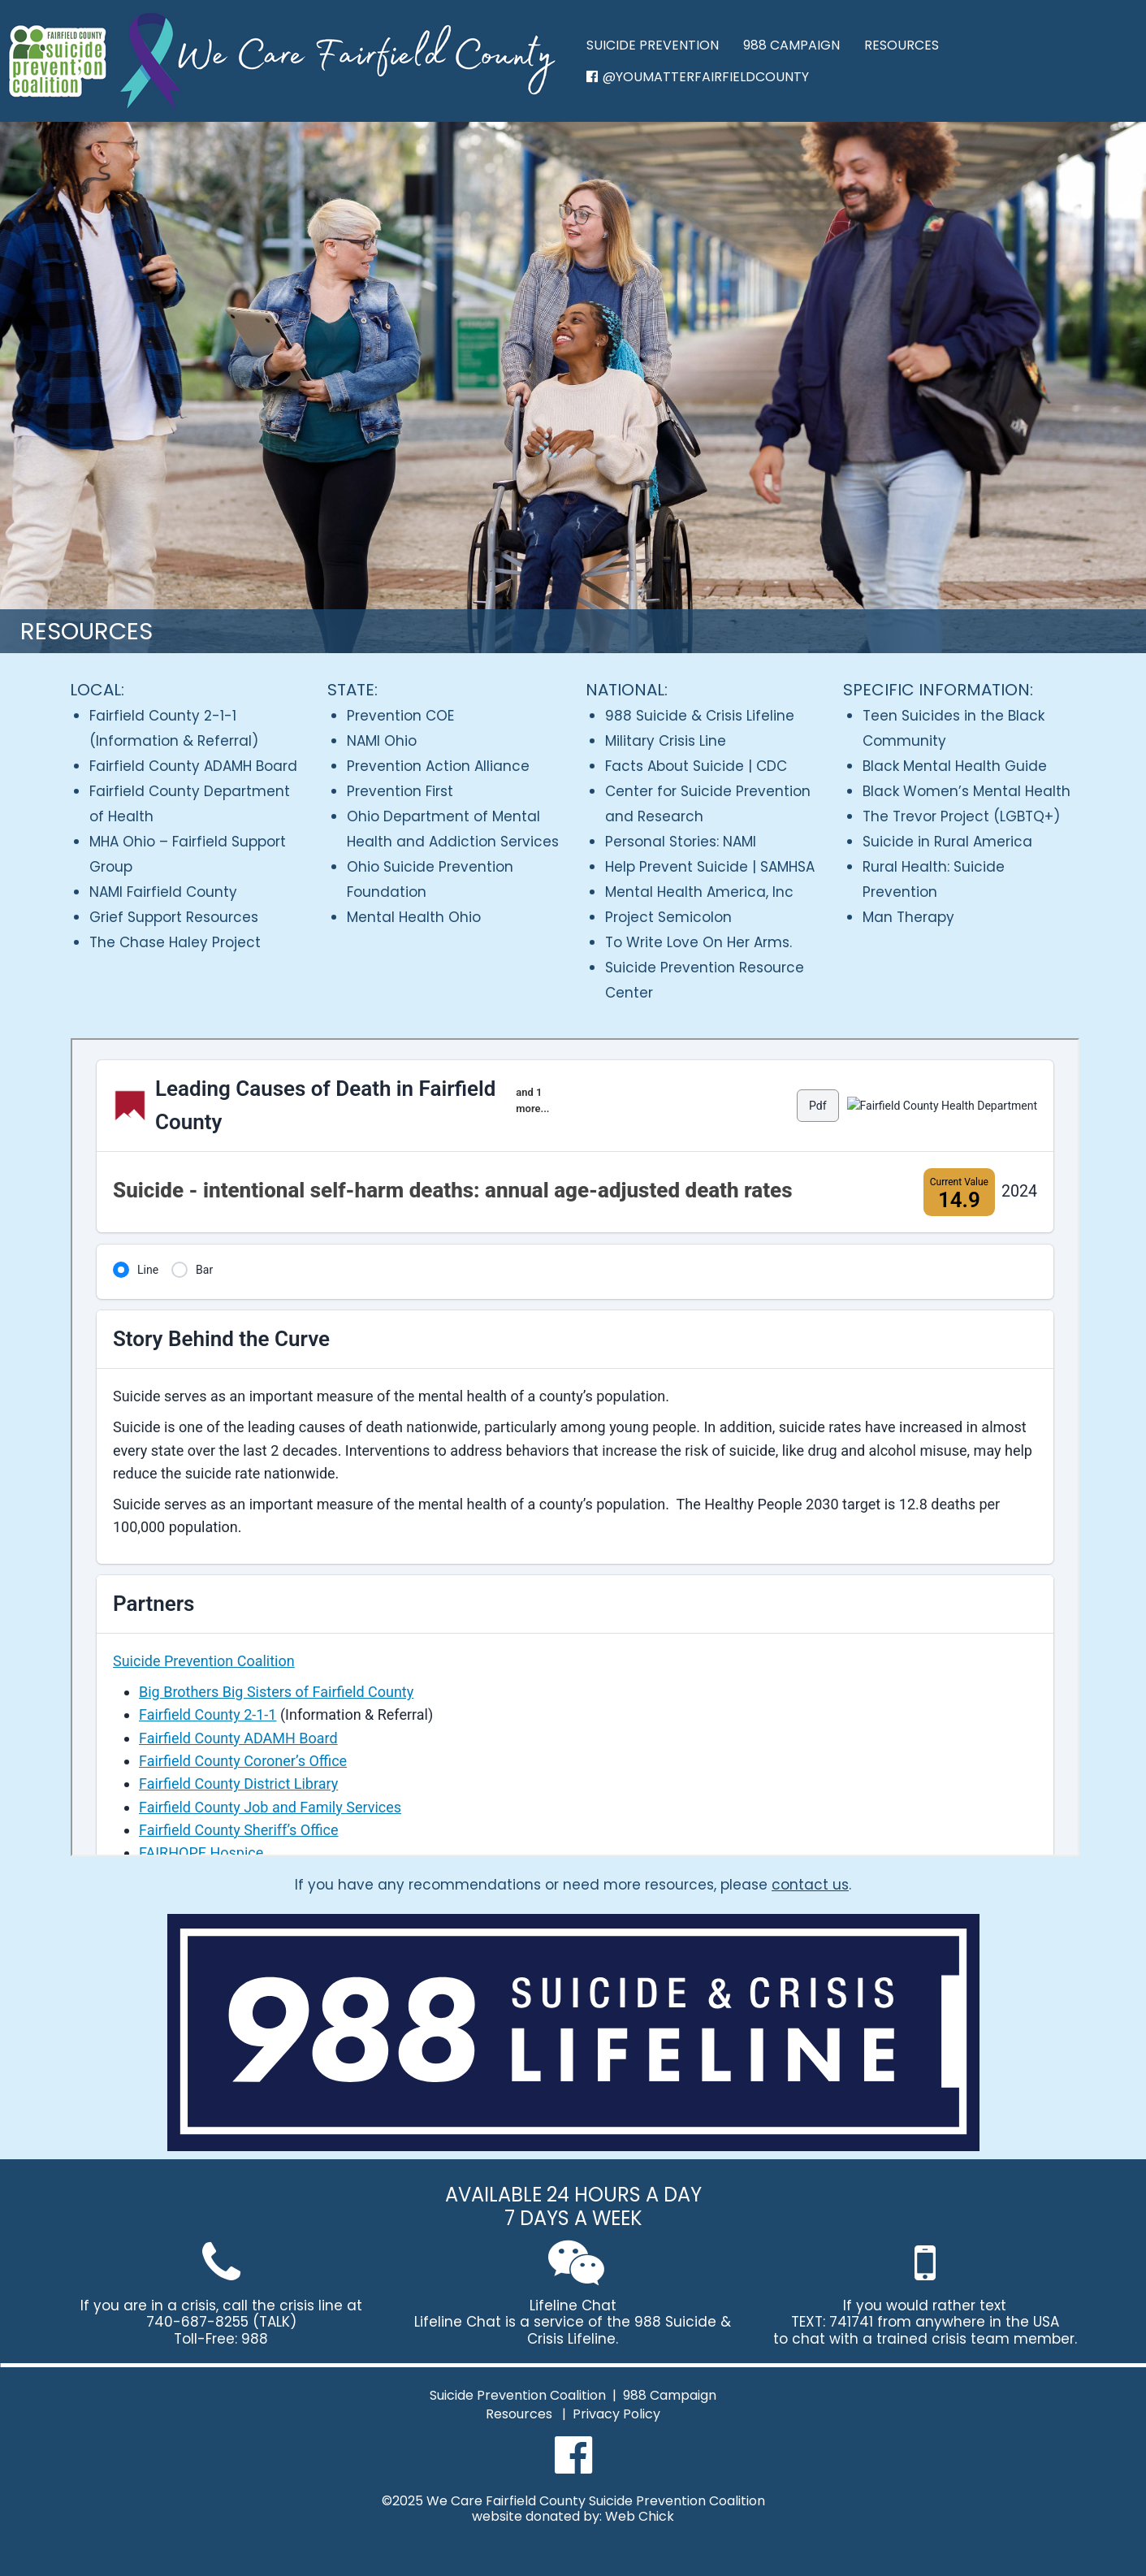 This screenshot has width=1146, height=2576. I want to click on Prevention Action Alliance, so click(438, 766).